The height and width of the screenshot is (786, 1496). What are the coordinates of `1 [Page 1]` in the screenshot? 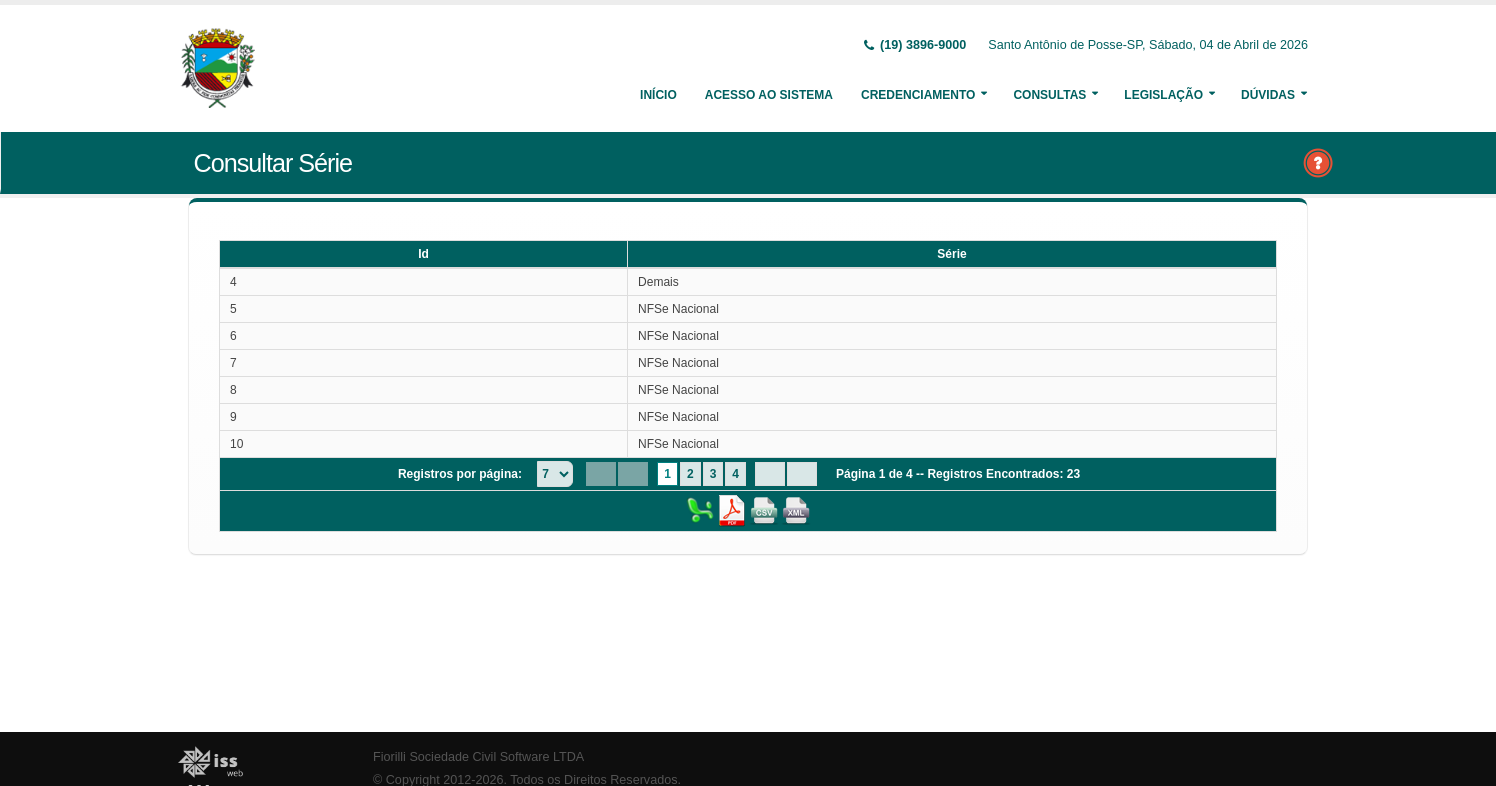 It's located at (667, 474).